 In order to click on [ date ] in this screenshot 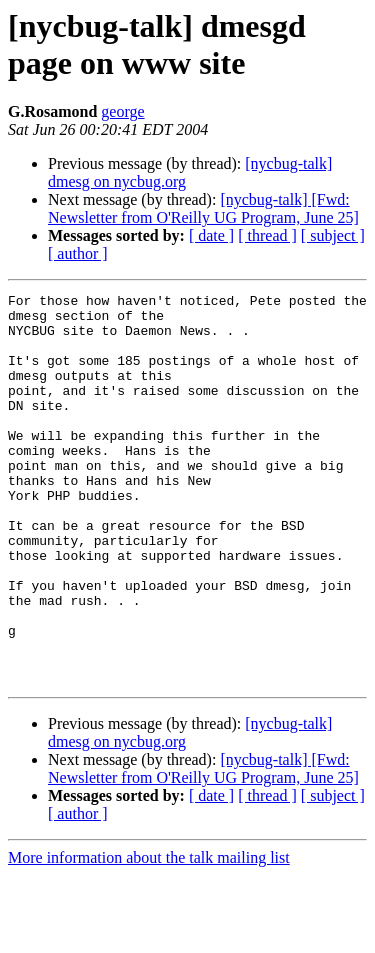, I will do `click(211, 235)`.